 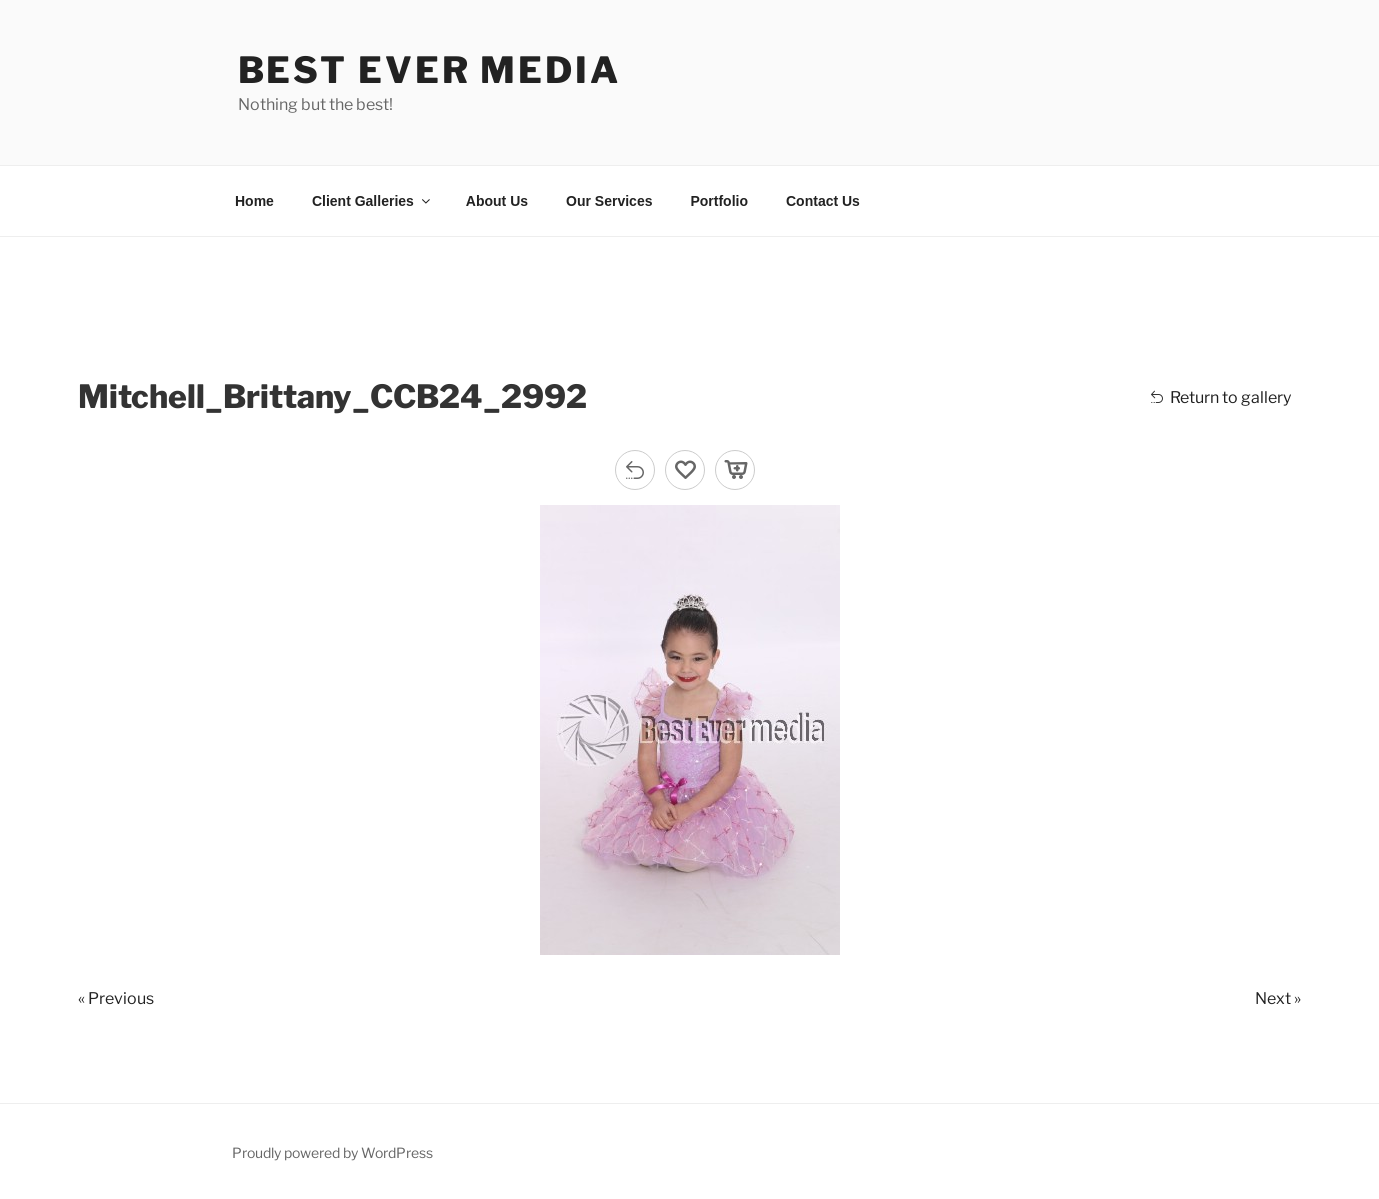 What do you see at coordinates (609, 201) in the screenshot?
I see `Our Services` at bounding box center [609, 201].